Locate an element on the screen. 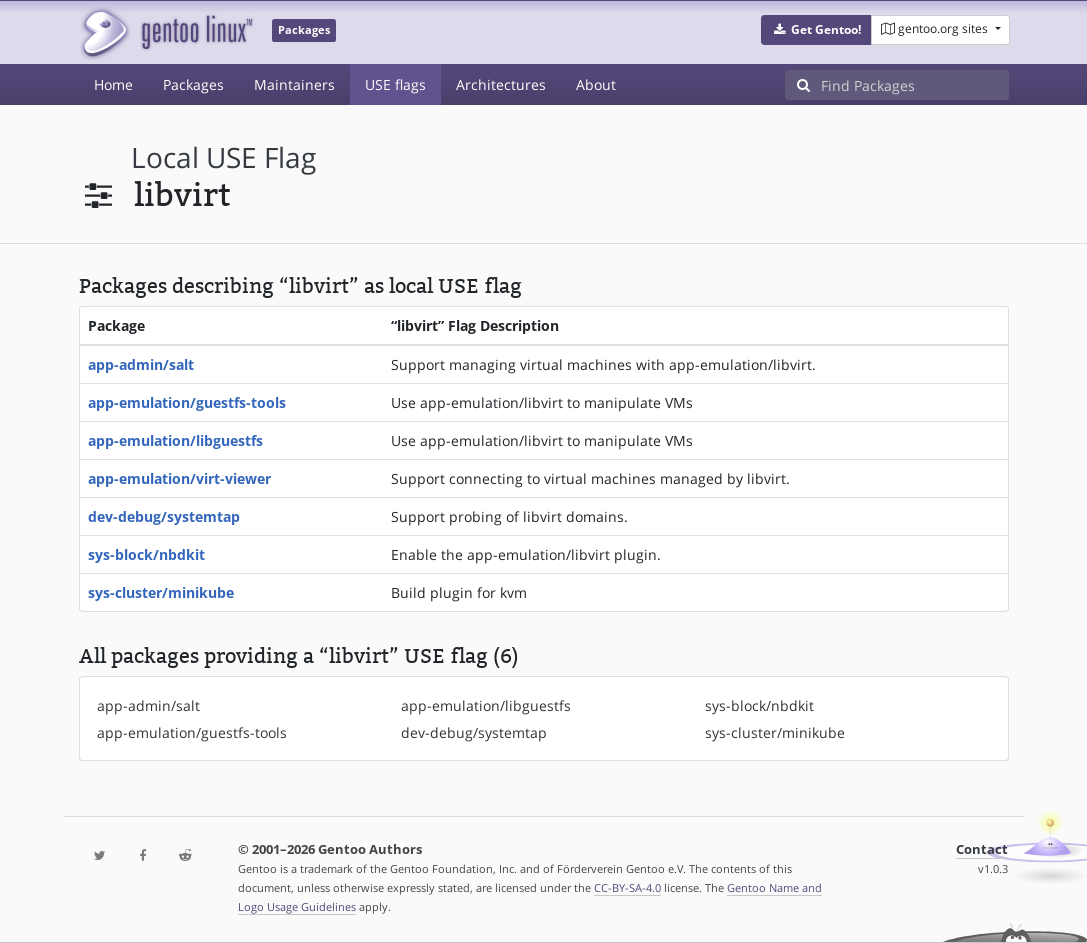  app-emulation/virt-viewer is located at coordinates (179, 478).